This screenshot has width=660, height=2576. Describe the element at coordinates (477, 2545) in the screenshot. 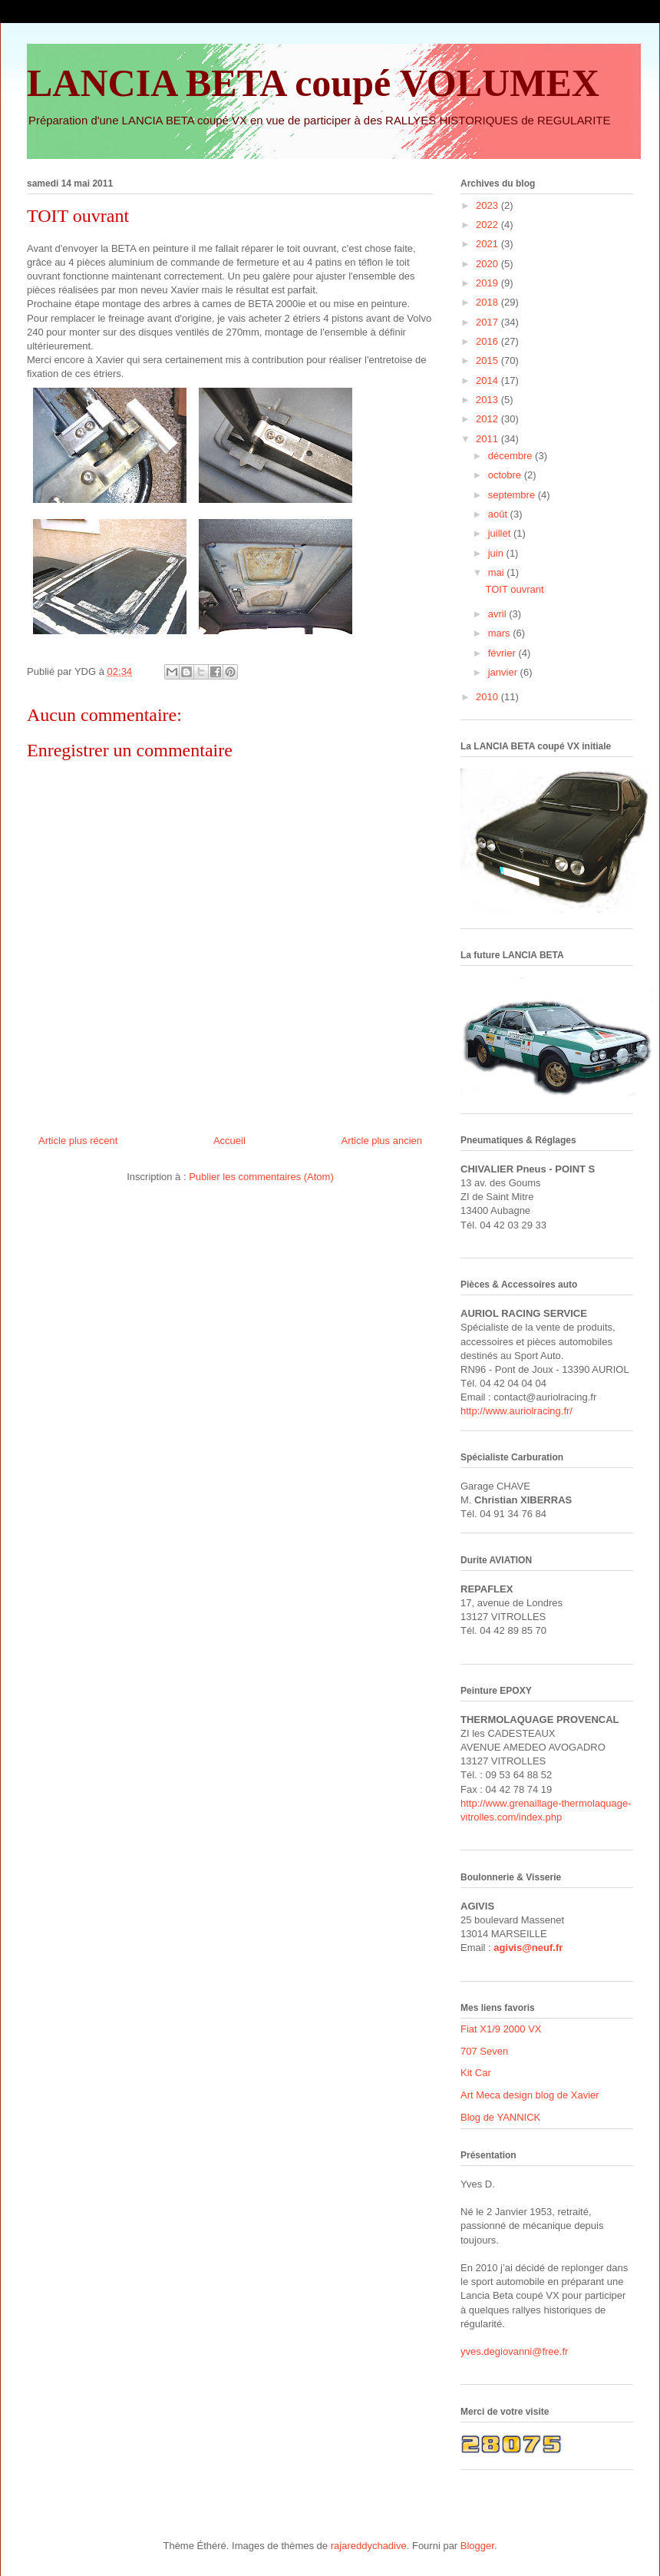

I see `Blogger` at that location.